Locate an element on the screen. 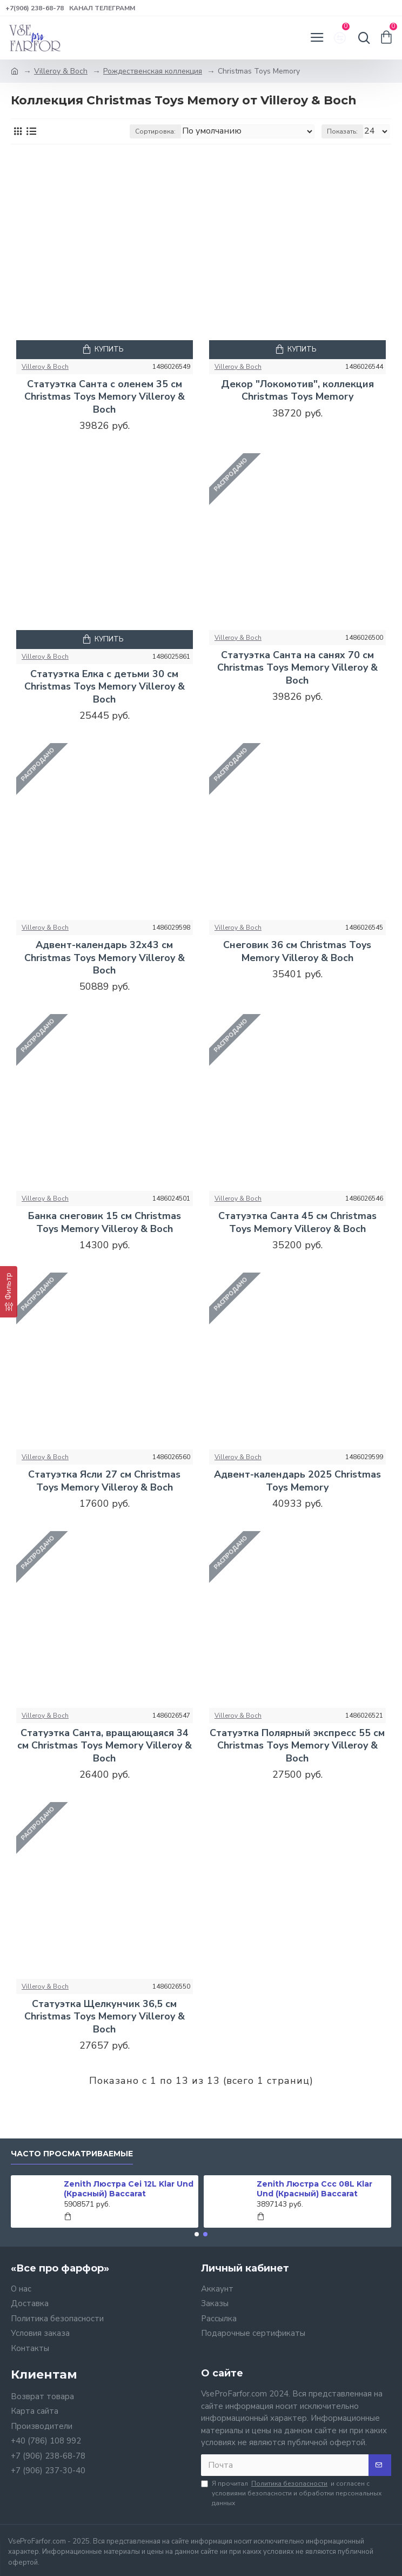 This screenshot has width=402, height=2576. Я прочитал и согласен с условиями безопасности и обработки персональных данных is located at coordinates (291, 2493).